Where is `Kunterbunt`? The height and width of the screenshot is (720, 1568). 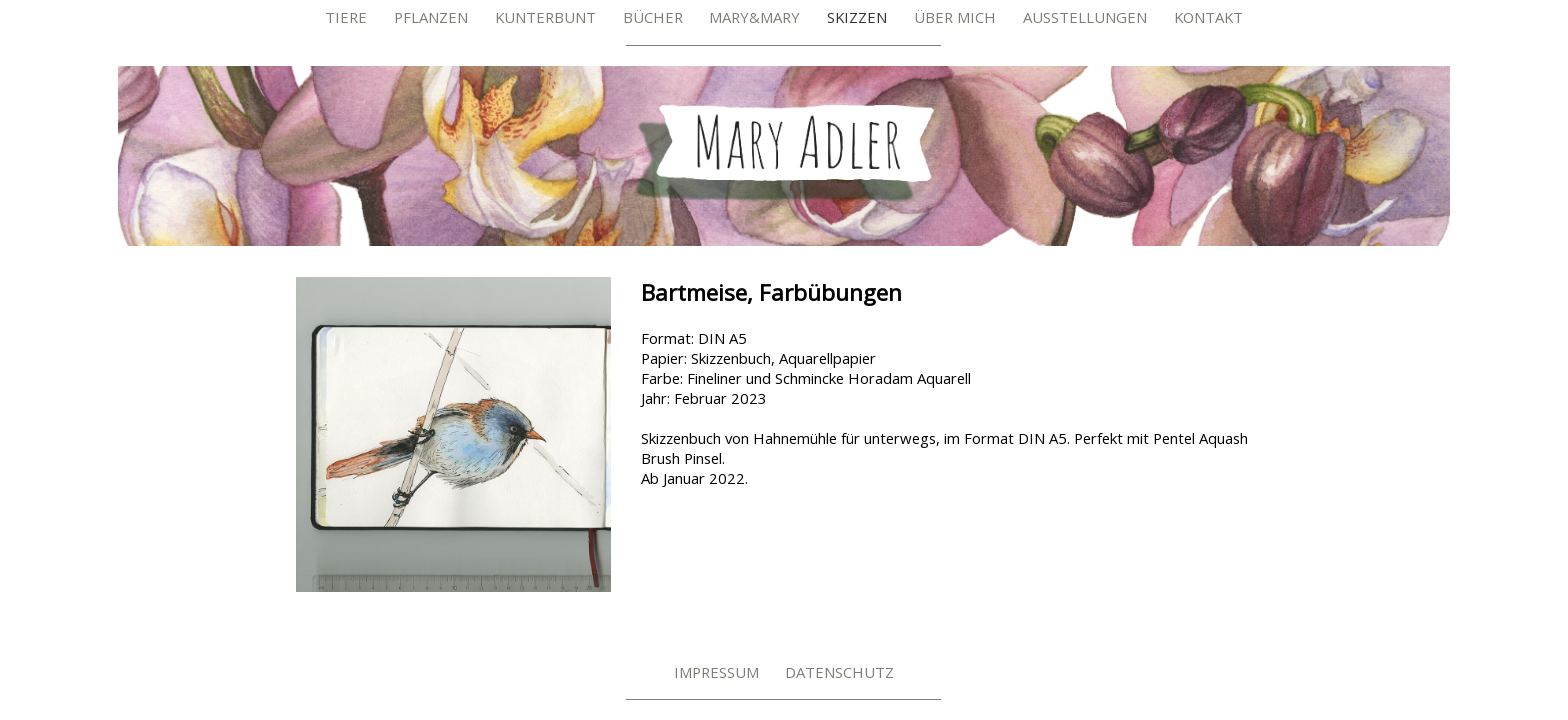 Kunterbunt is located at coordinates (545, 17).